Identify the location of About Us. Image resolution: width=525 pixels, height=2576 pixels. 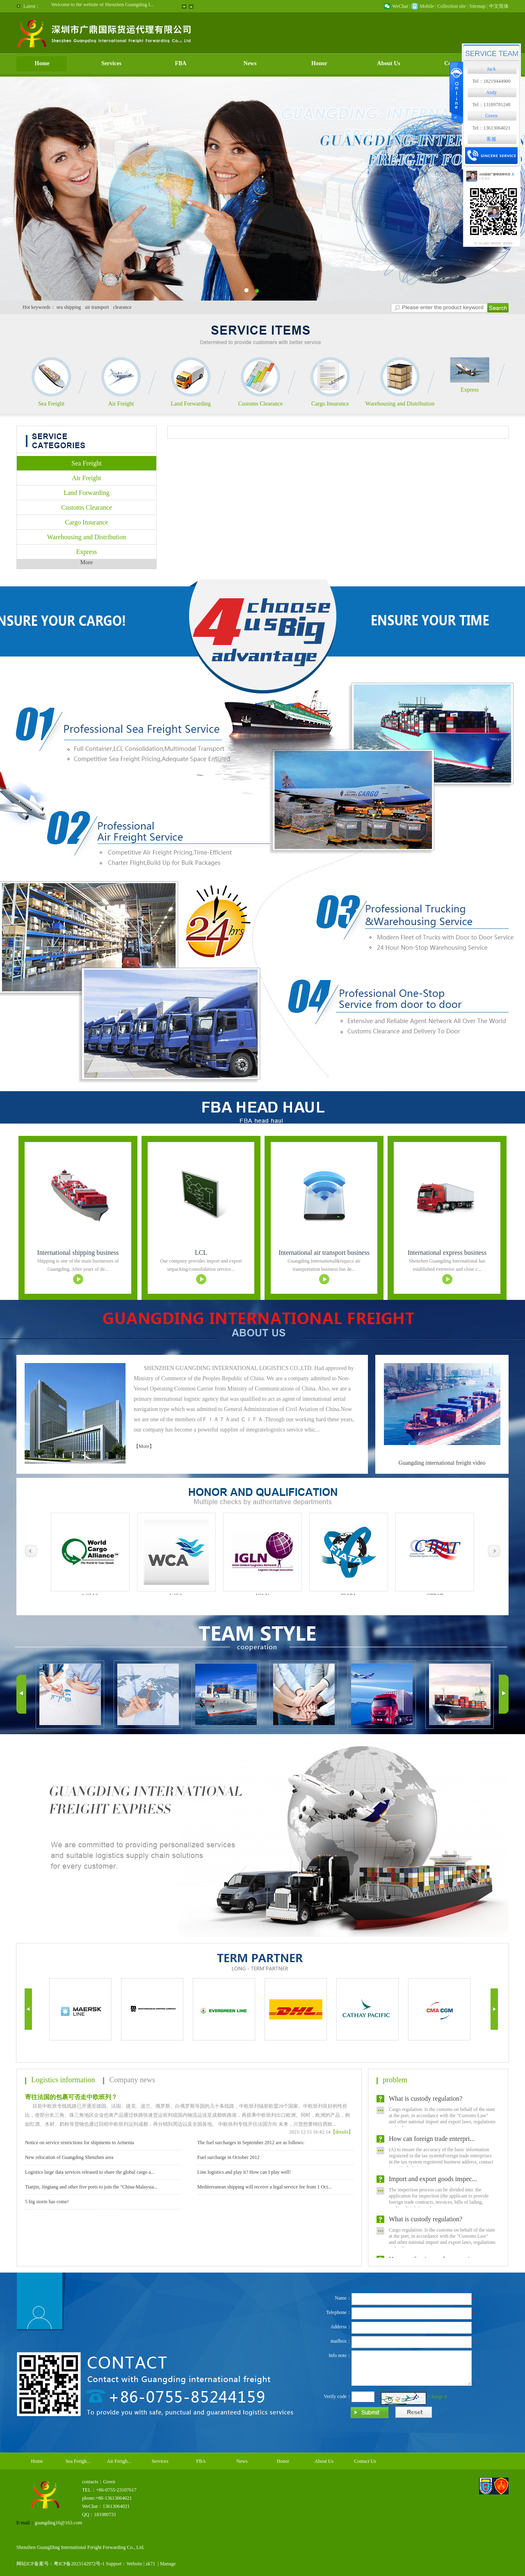
(388, 63).